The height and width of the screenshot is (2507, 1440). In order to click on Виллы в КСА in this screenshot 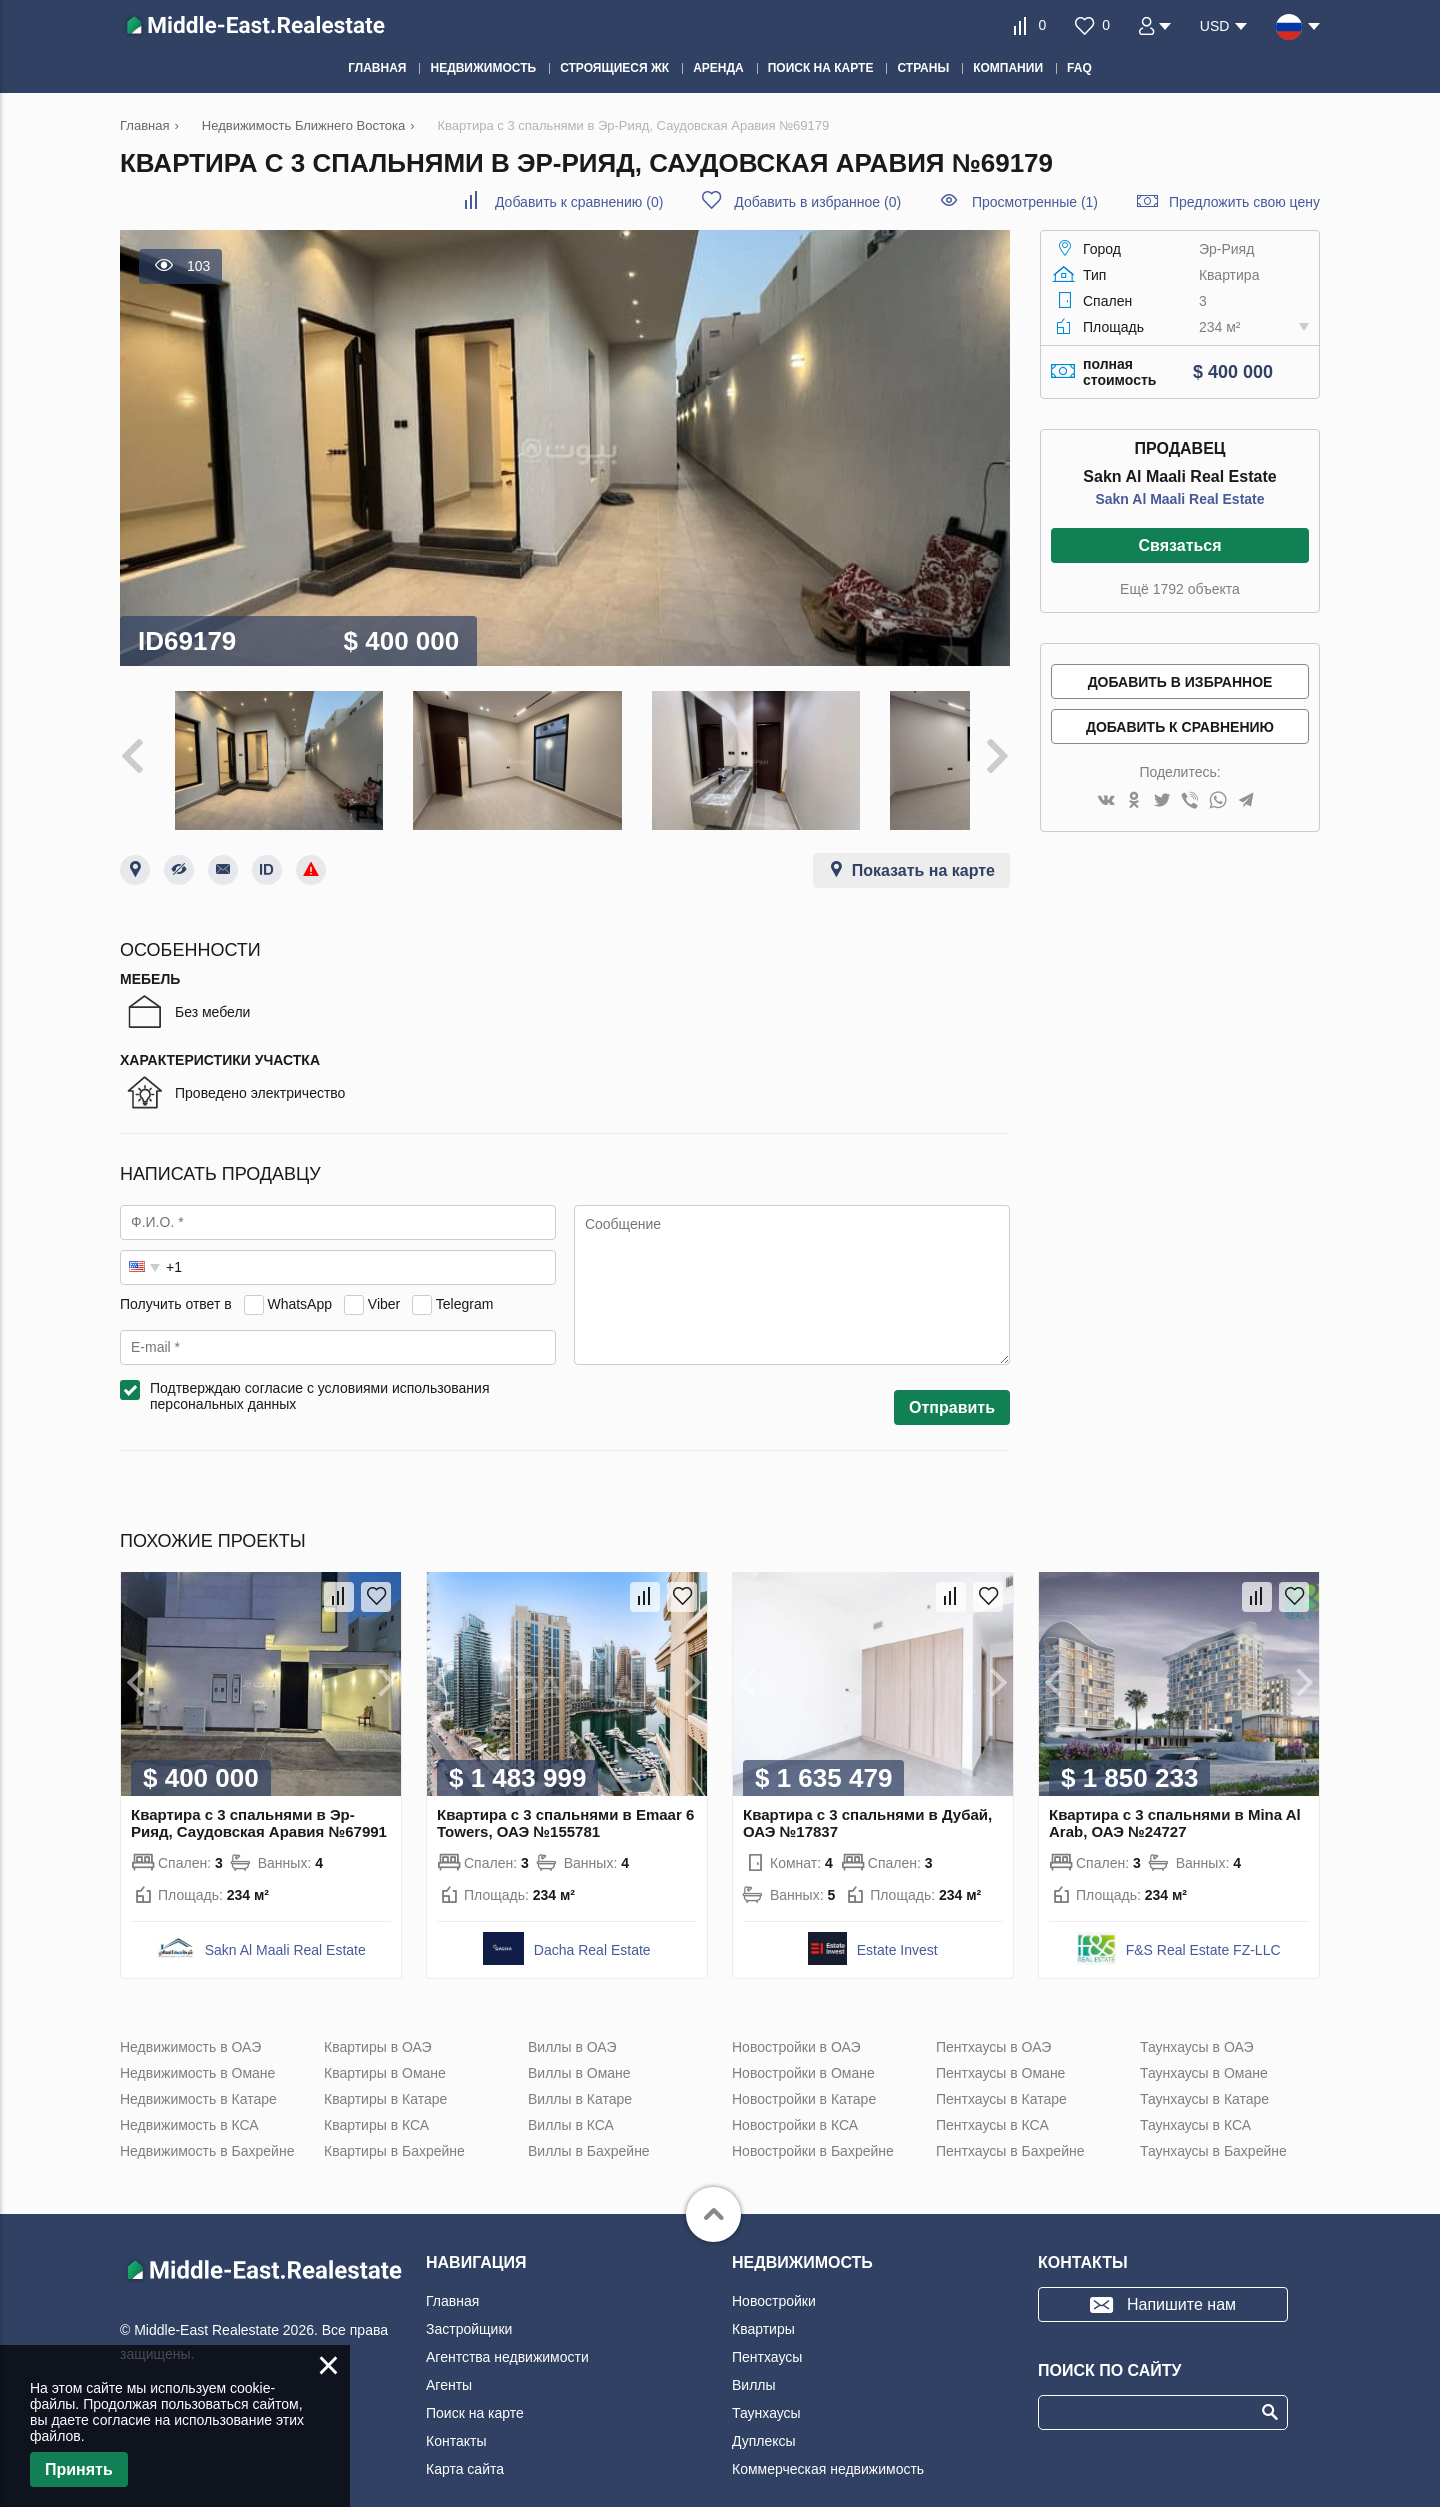, I will do `click(571, 2101)`.